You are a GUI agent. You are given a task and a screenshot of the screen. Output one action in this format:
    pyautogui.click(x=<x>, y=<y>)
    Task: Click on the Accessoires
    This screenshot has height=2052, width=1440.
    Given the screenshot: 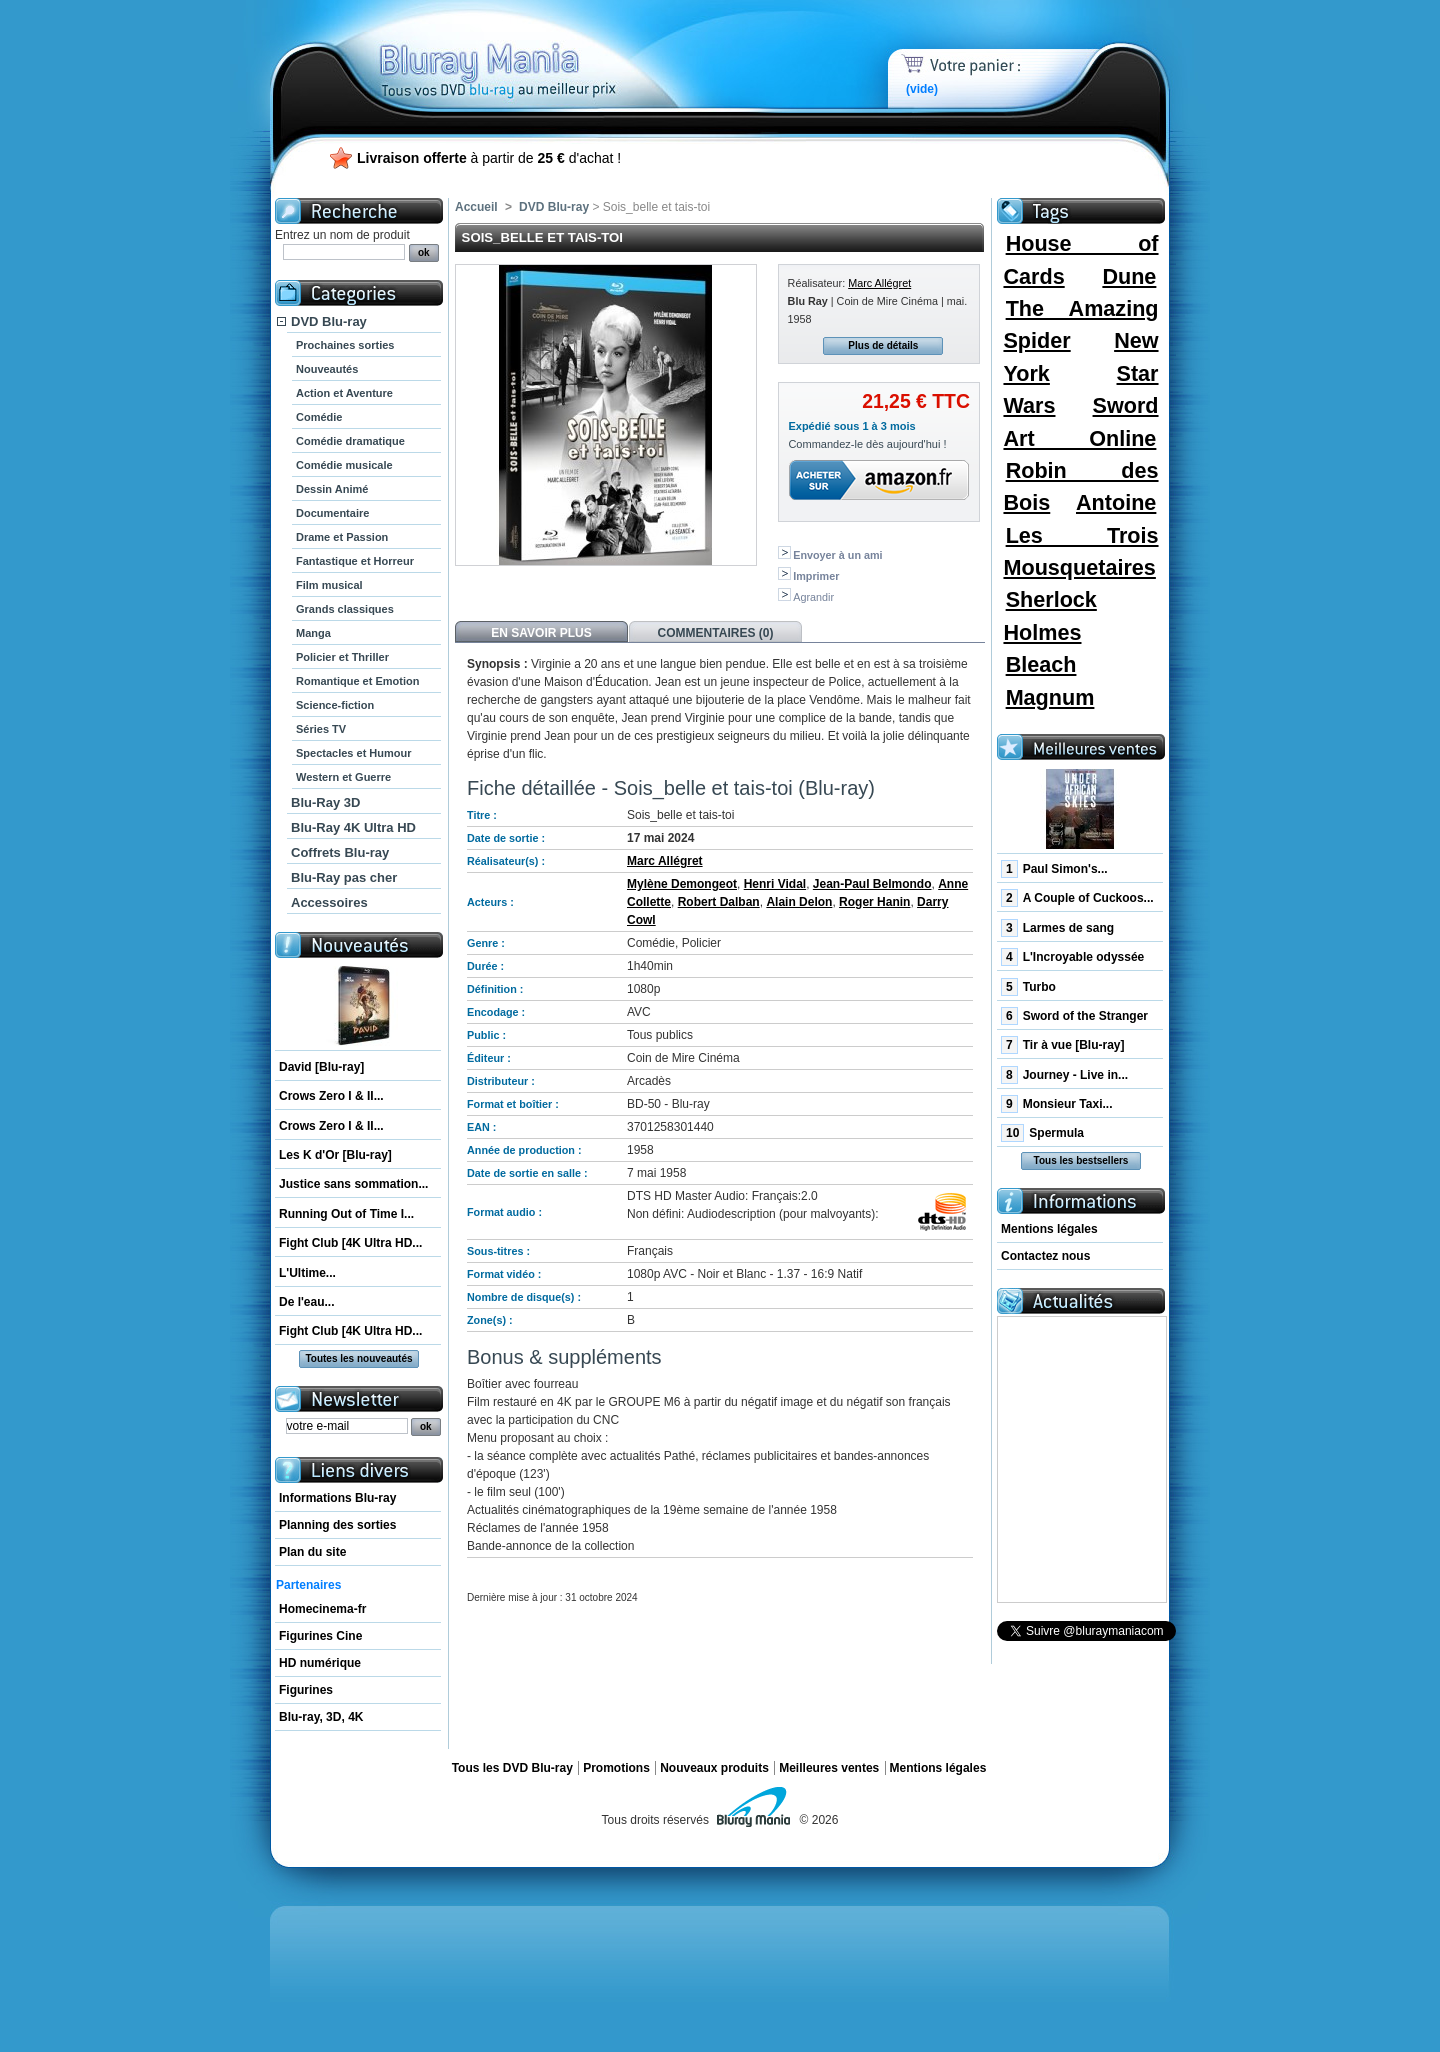 What is the action you would take?
    pyautogui.click(x=329, y=902)
    